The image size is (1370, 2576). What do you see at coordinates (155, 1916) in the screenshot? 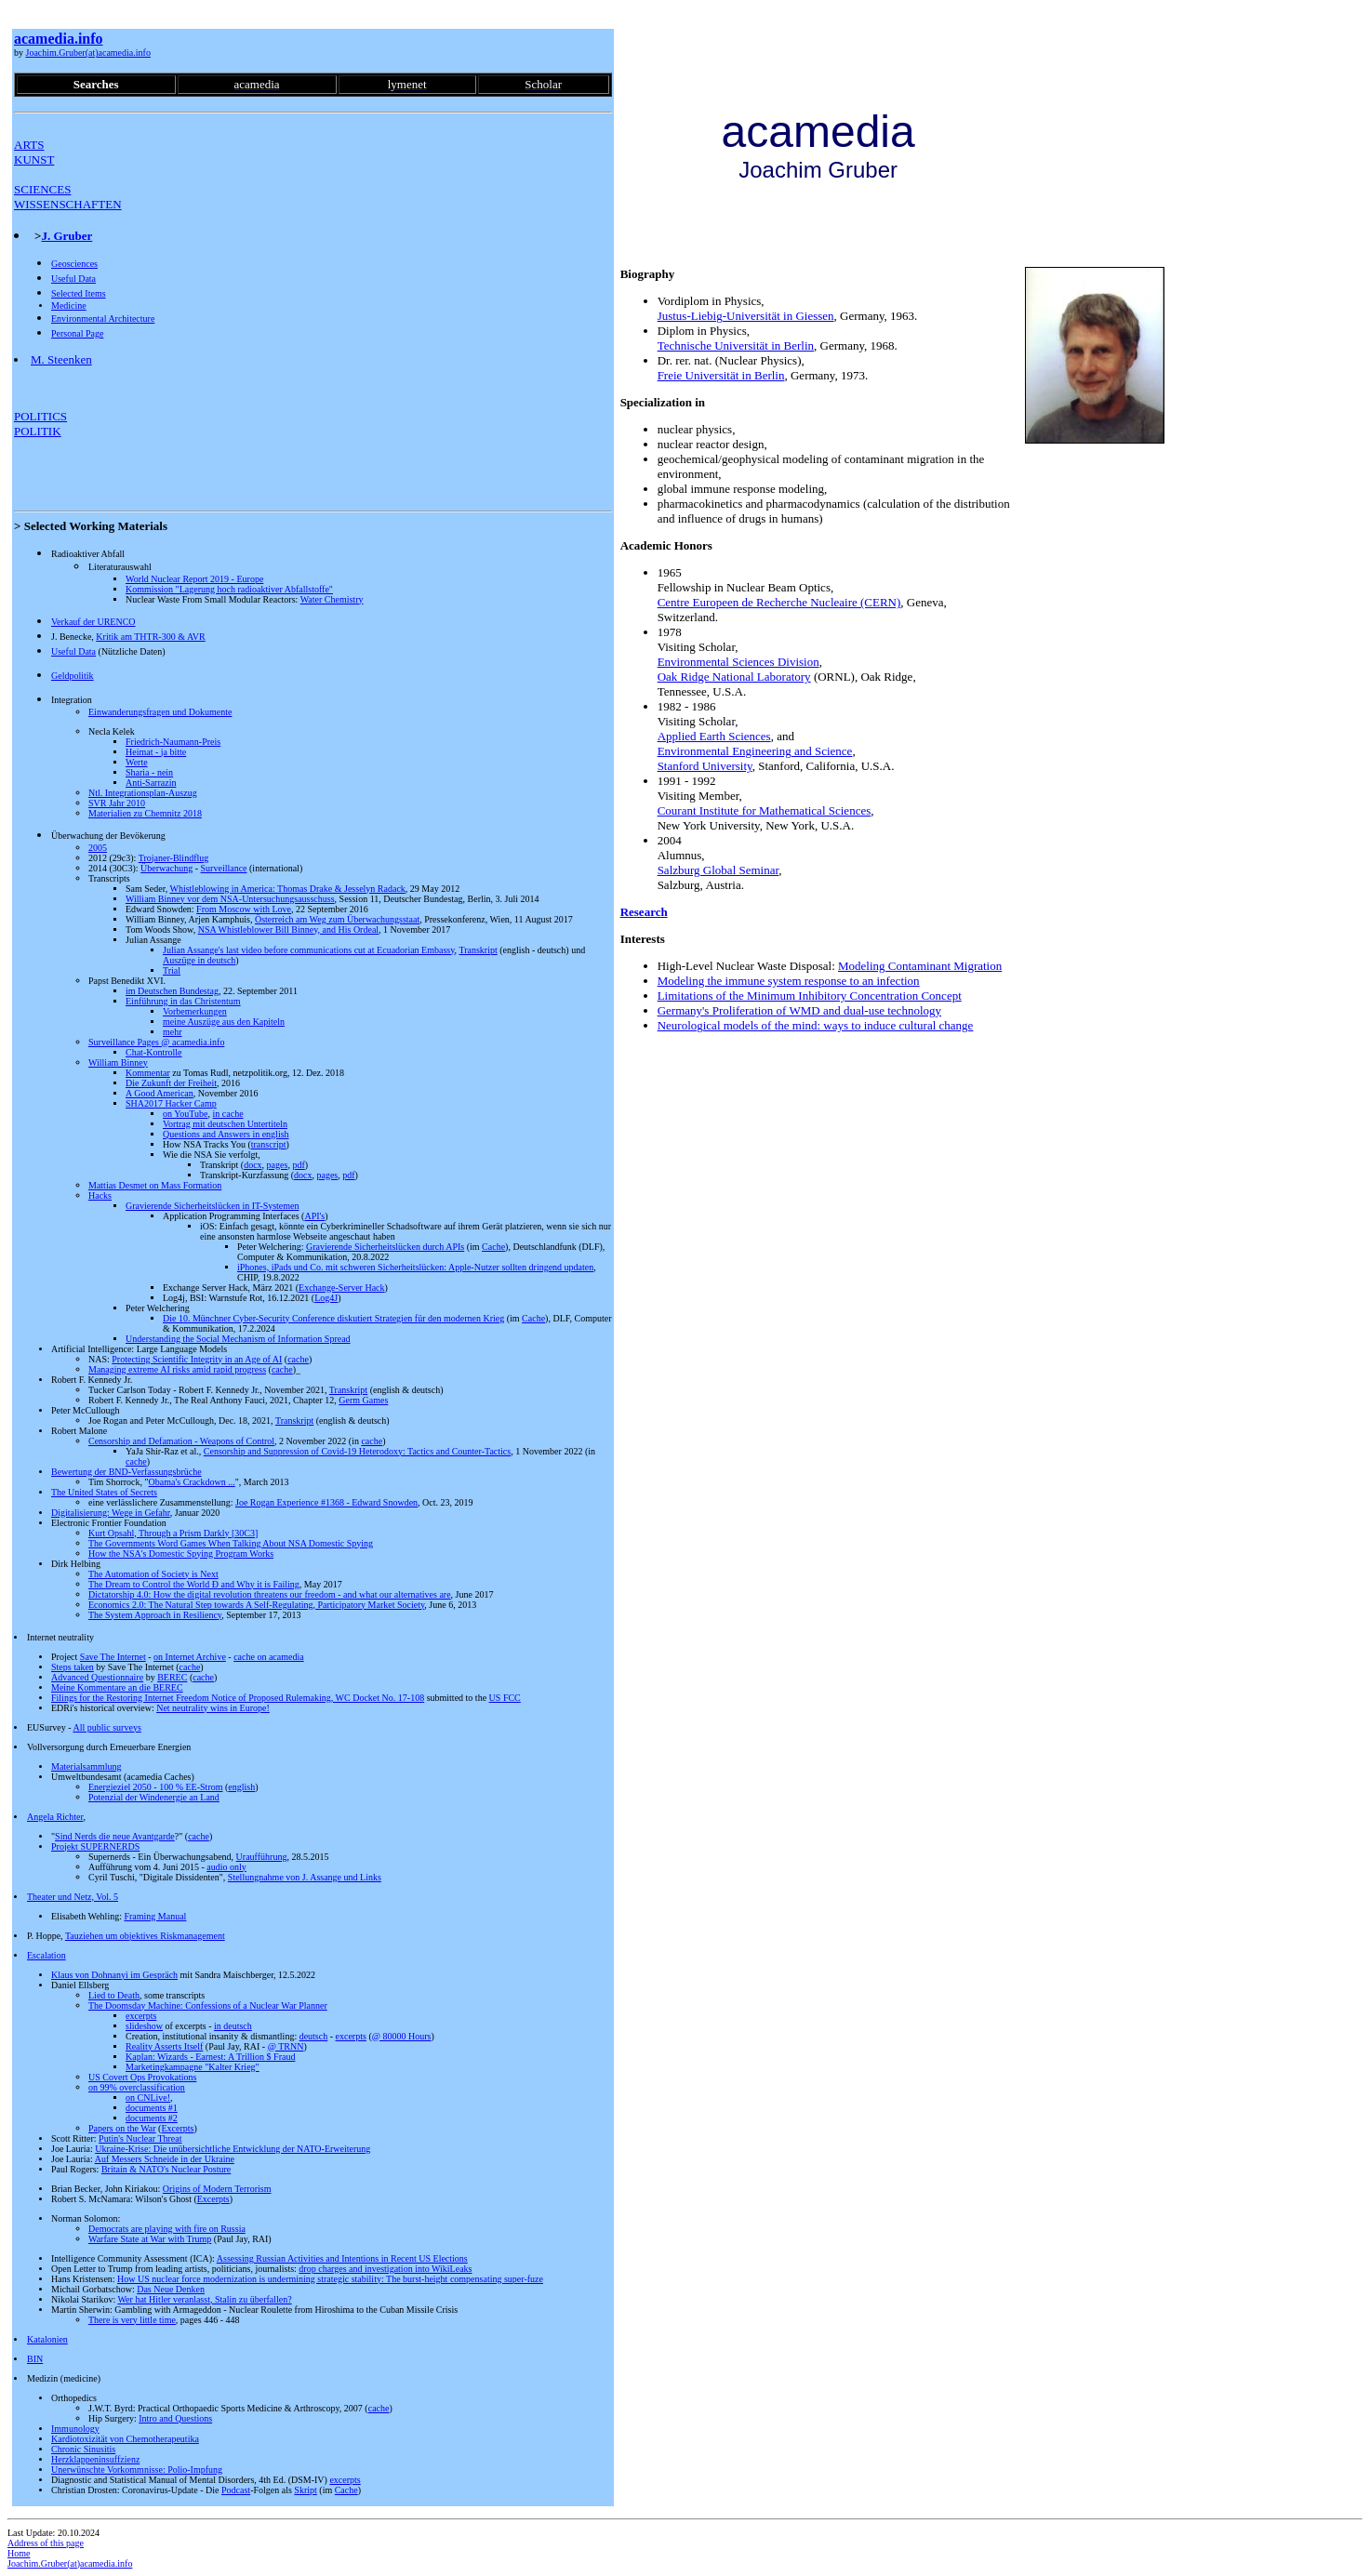
I see `Framing Manual` at bounding box center [155, 1916].